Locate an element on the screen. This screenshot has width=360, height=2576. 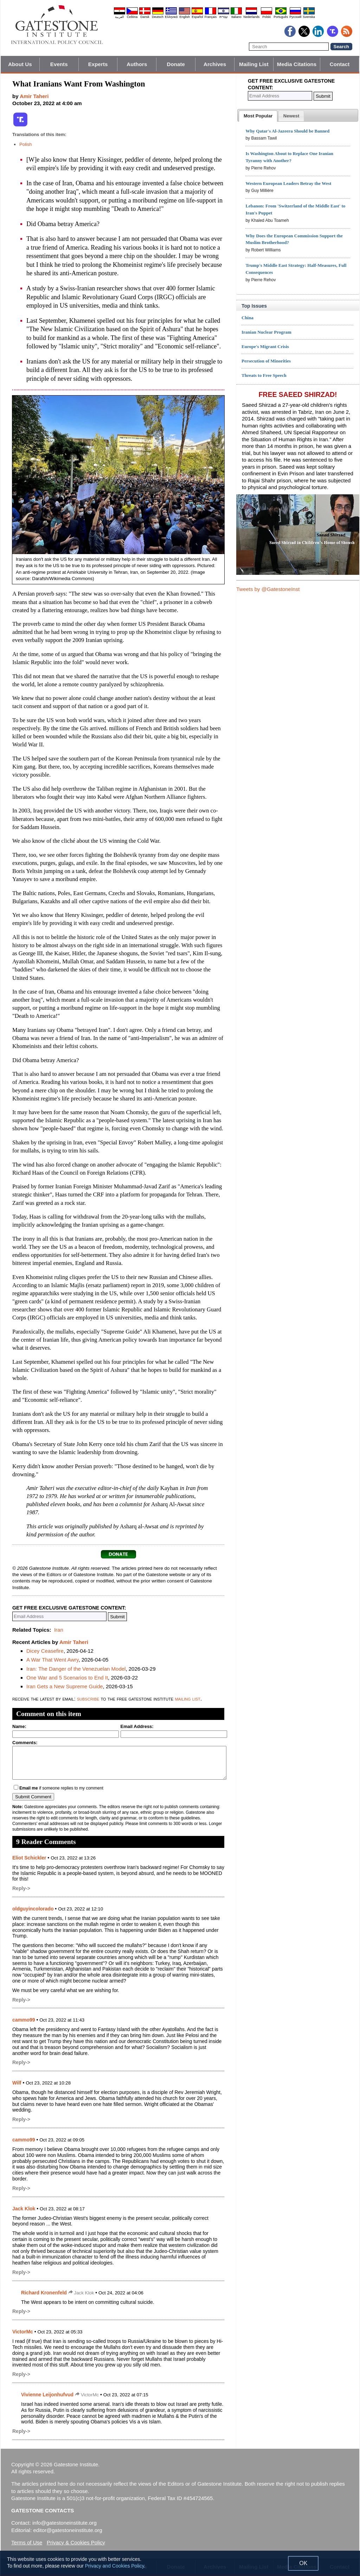
About Us is located at coordinates (20, 64).